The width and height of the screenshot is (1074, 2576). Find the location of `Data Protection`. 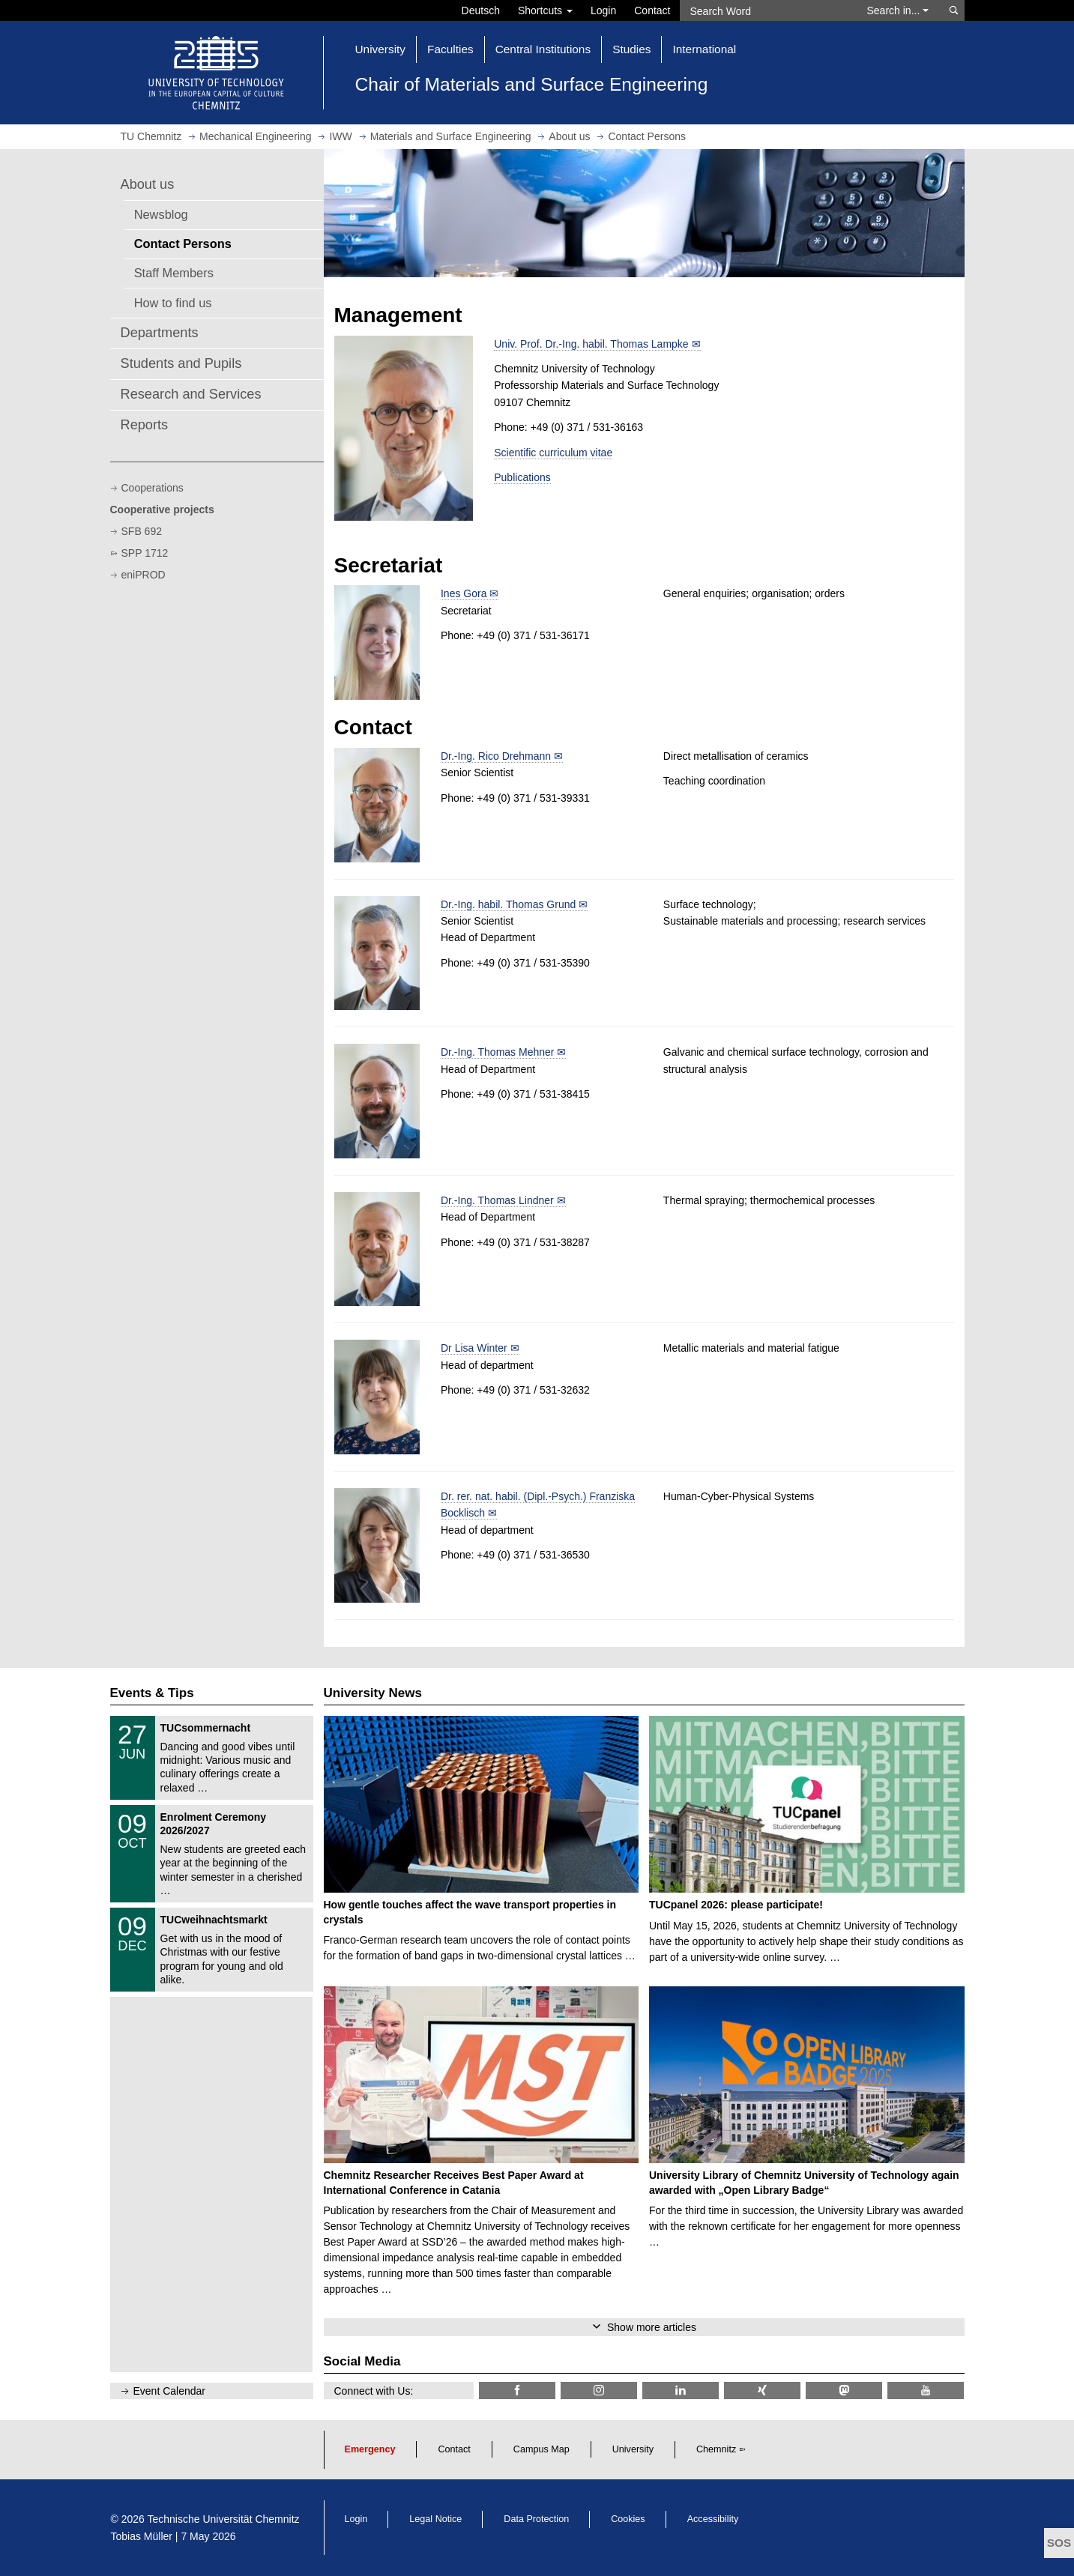

Data Protection is located at coordinates (536, 2519).